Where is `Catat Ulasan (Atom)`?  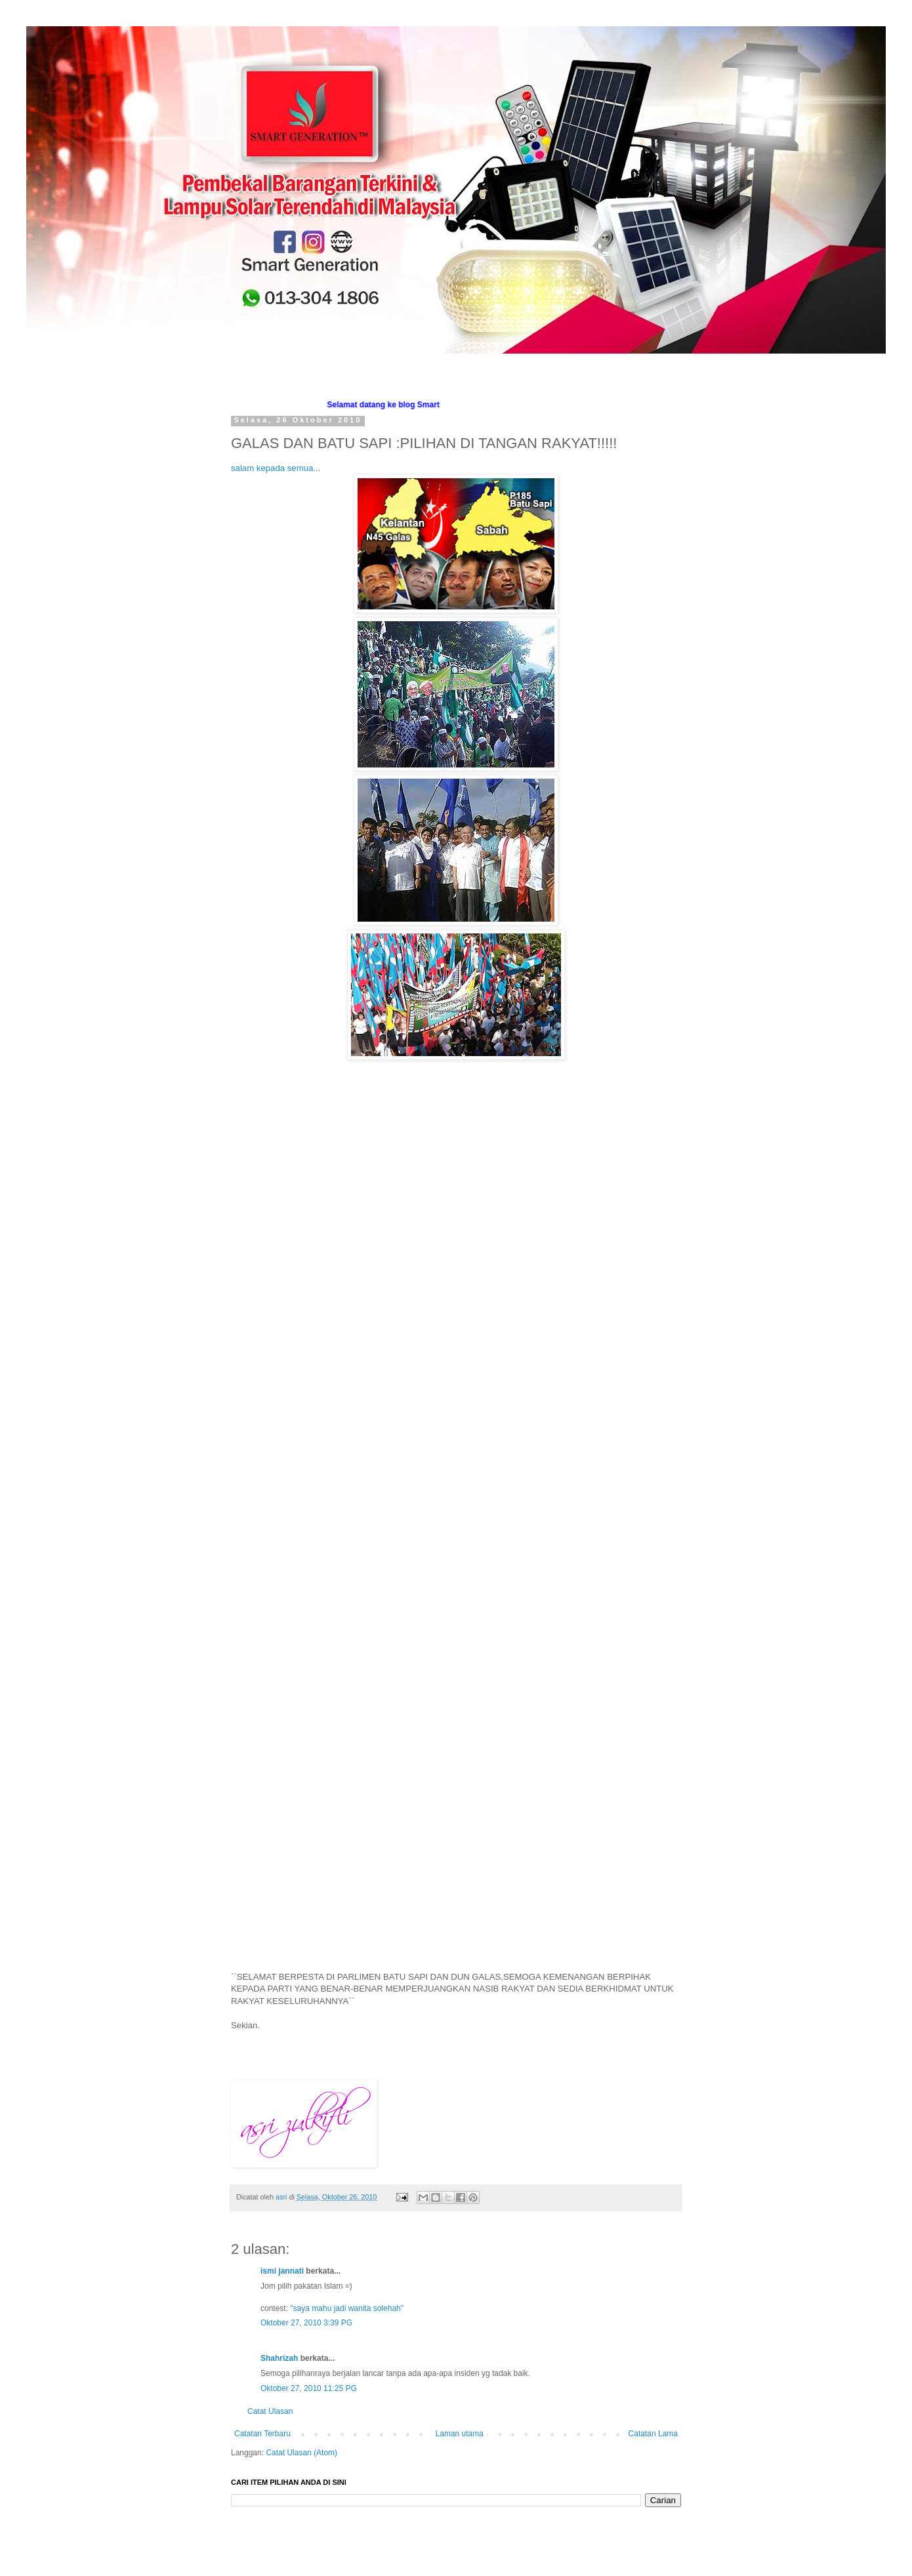
Catat Ulasan (Atom) is located at coordinates (301, 2452).